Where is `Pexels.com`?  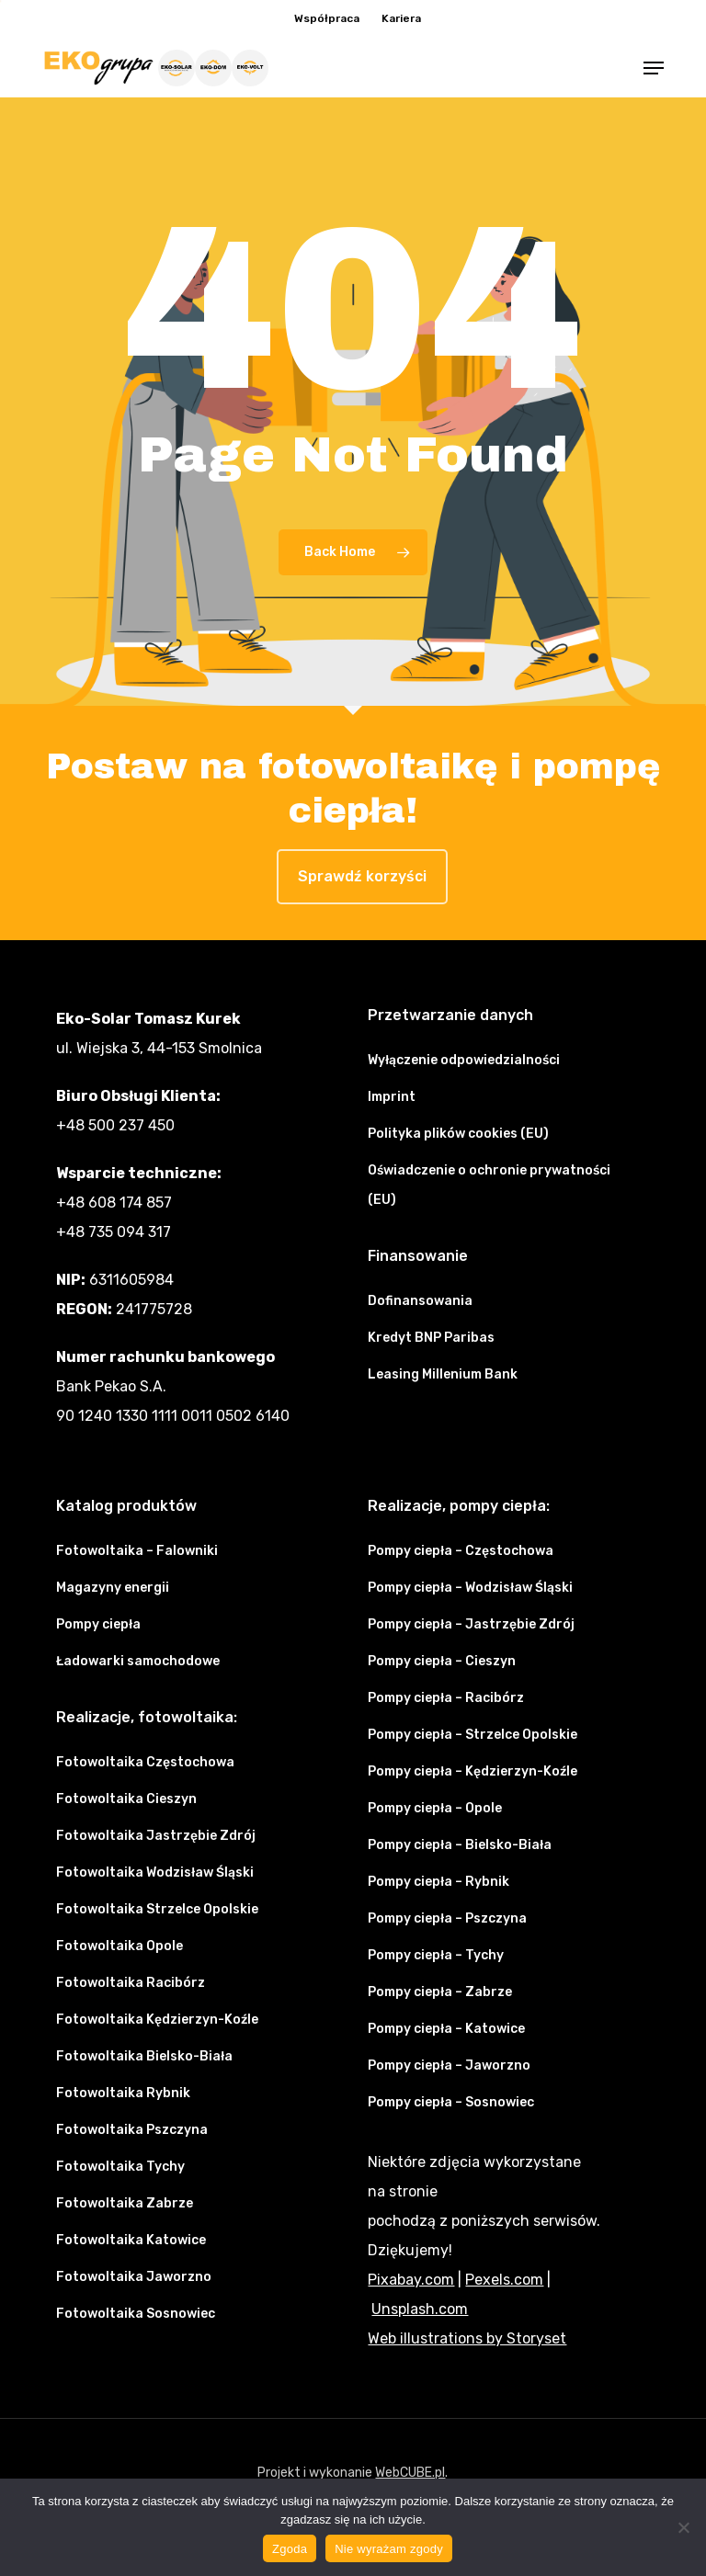
Pexels.com is located at coordinates (504, 2279).